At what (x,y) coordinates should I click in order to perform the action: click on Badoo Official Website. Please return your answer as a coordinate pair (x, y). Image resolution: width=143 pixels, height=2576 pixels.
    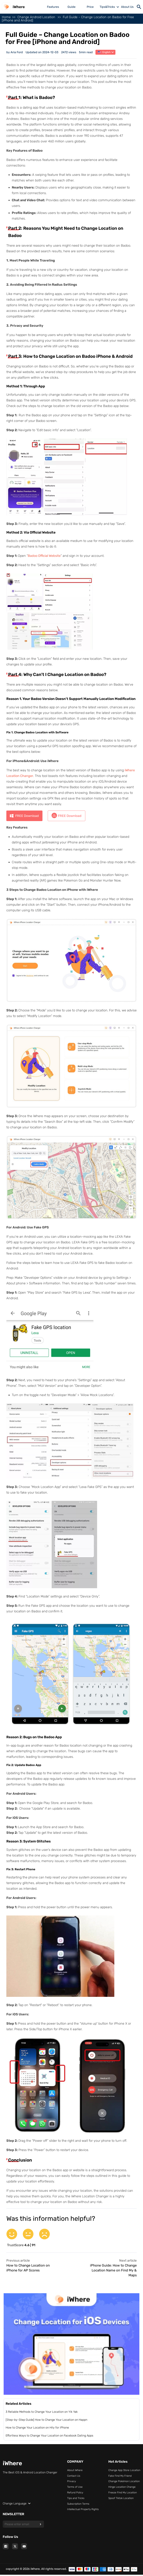
    Looking at the image, I should click on (44, 556).